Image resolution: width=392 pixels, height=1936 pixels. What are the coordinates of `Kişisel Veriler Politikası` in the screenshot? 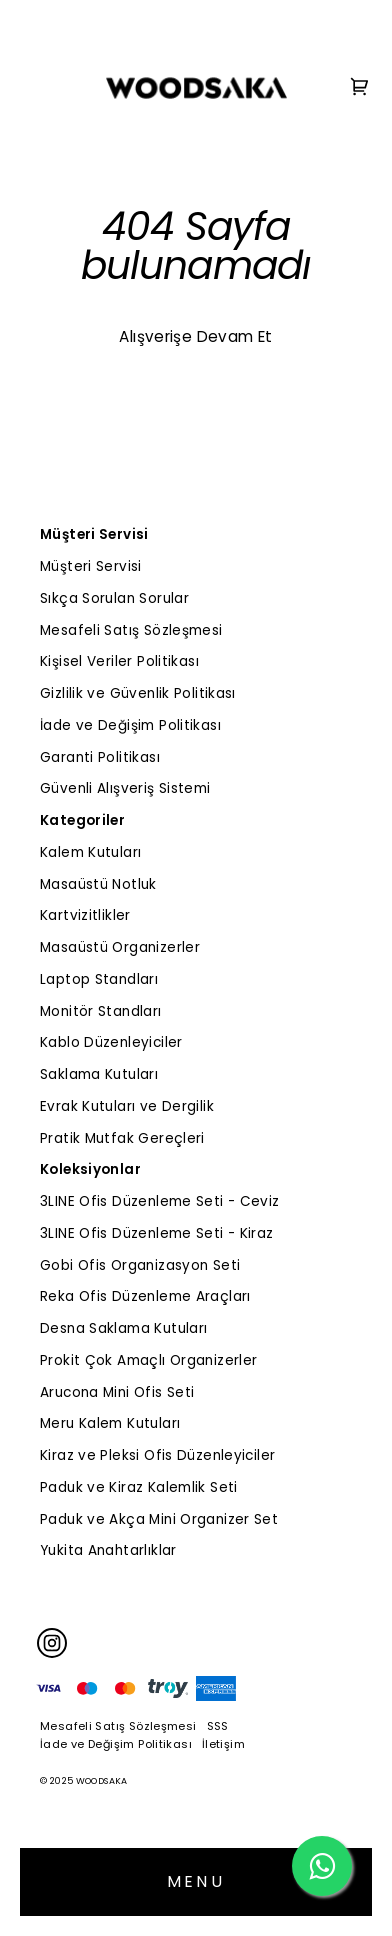 It's located at (119, 661).